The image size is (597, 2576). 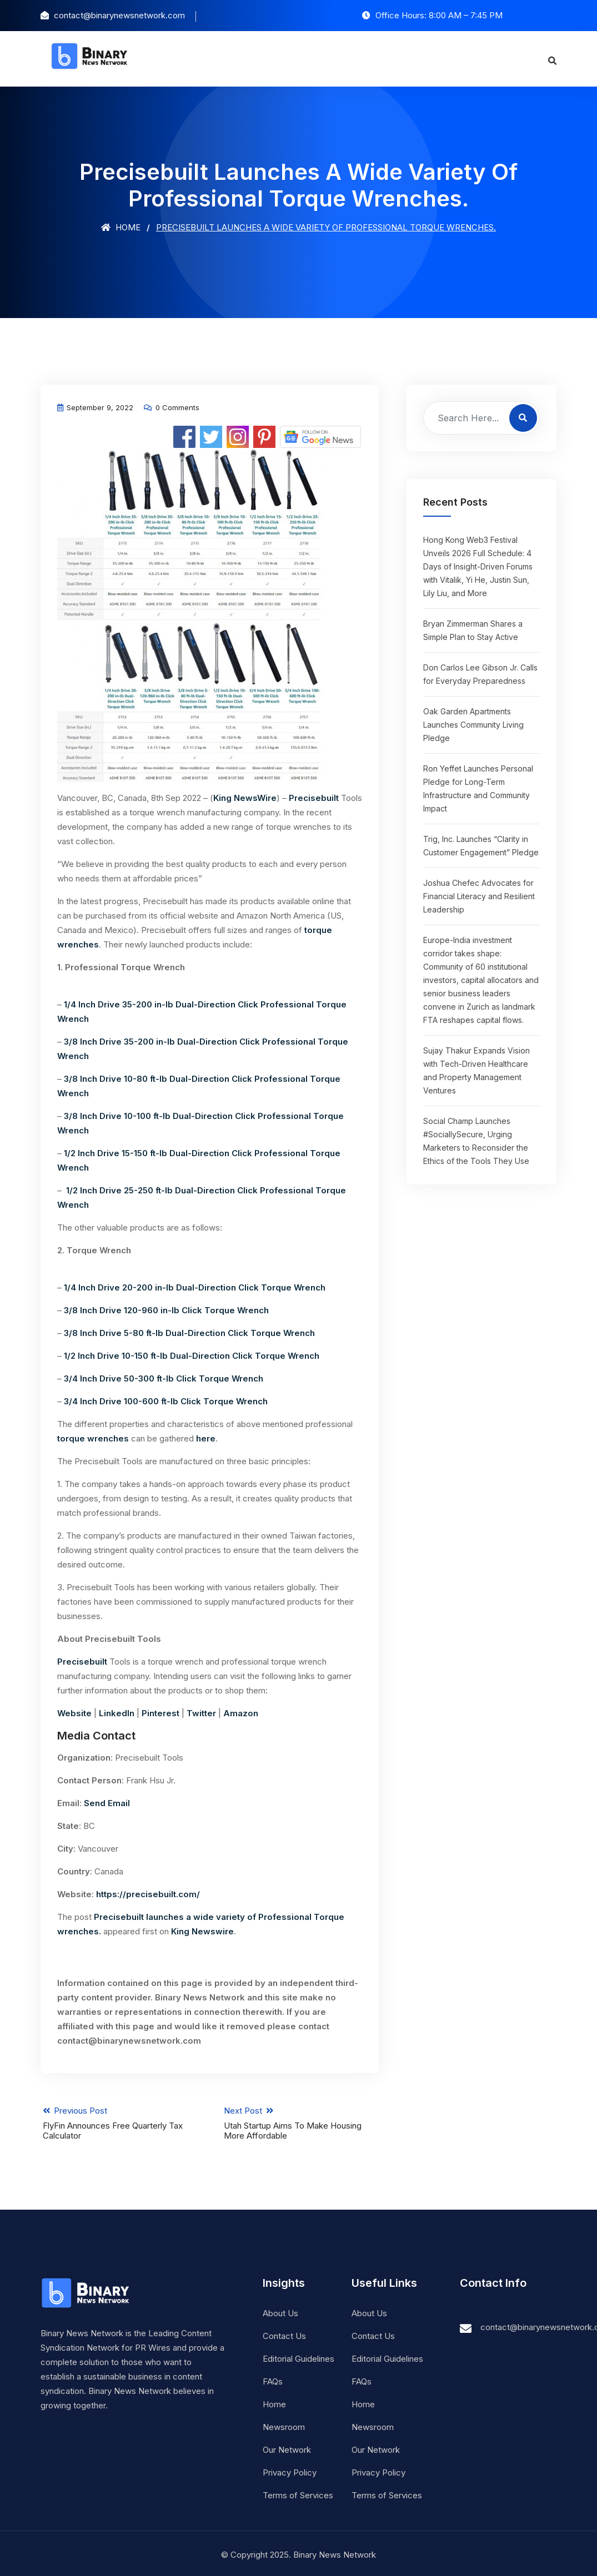 What do you see at coordinates (163, 1378) in the screenshot?
I see `3/4 Inch Drive 50-300 ft-lb Click Torque Wrench` at bounding box center [163, 1378].